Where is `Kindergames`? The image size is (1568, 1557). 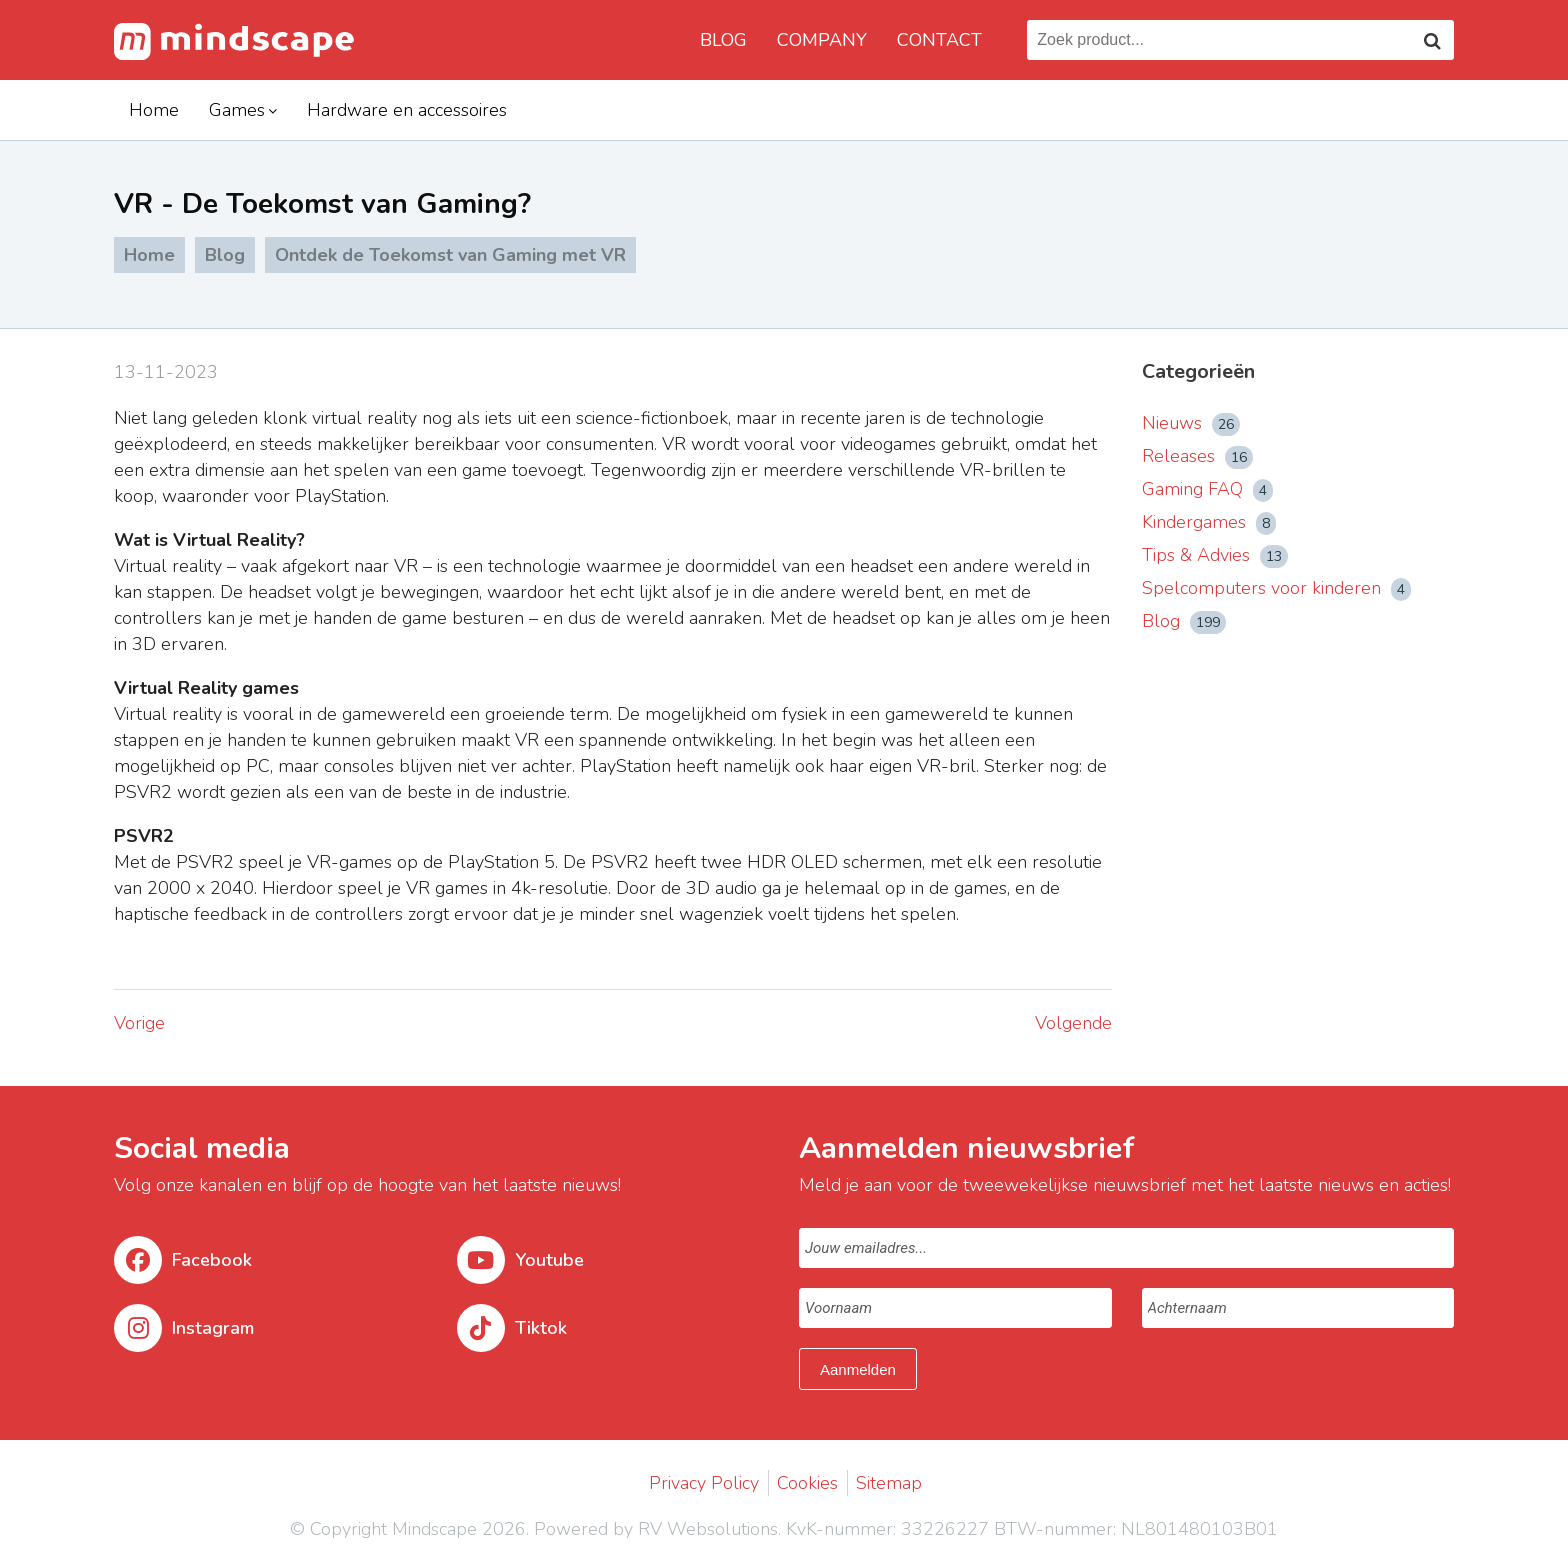
Kindergames is located at coordinates (1209, 522).